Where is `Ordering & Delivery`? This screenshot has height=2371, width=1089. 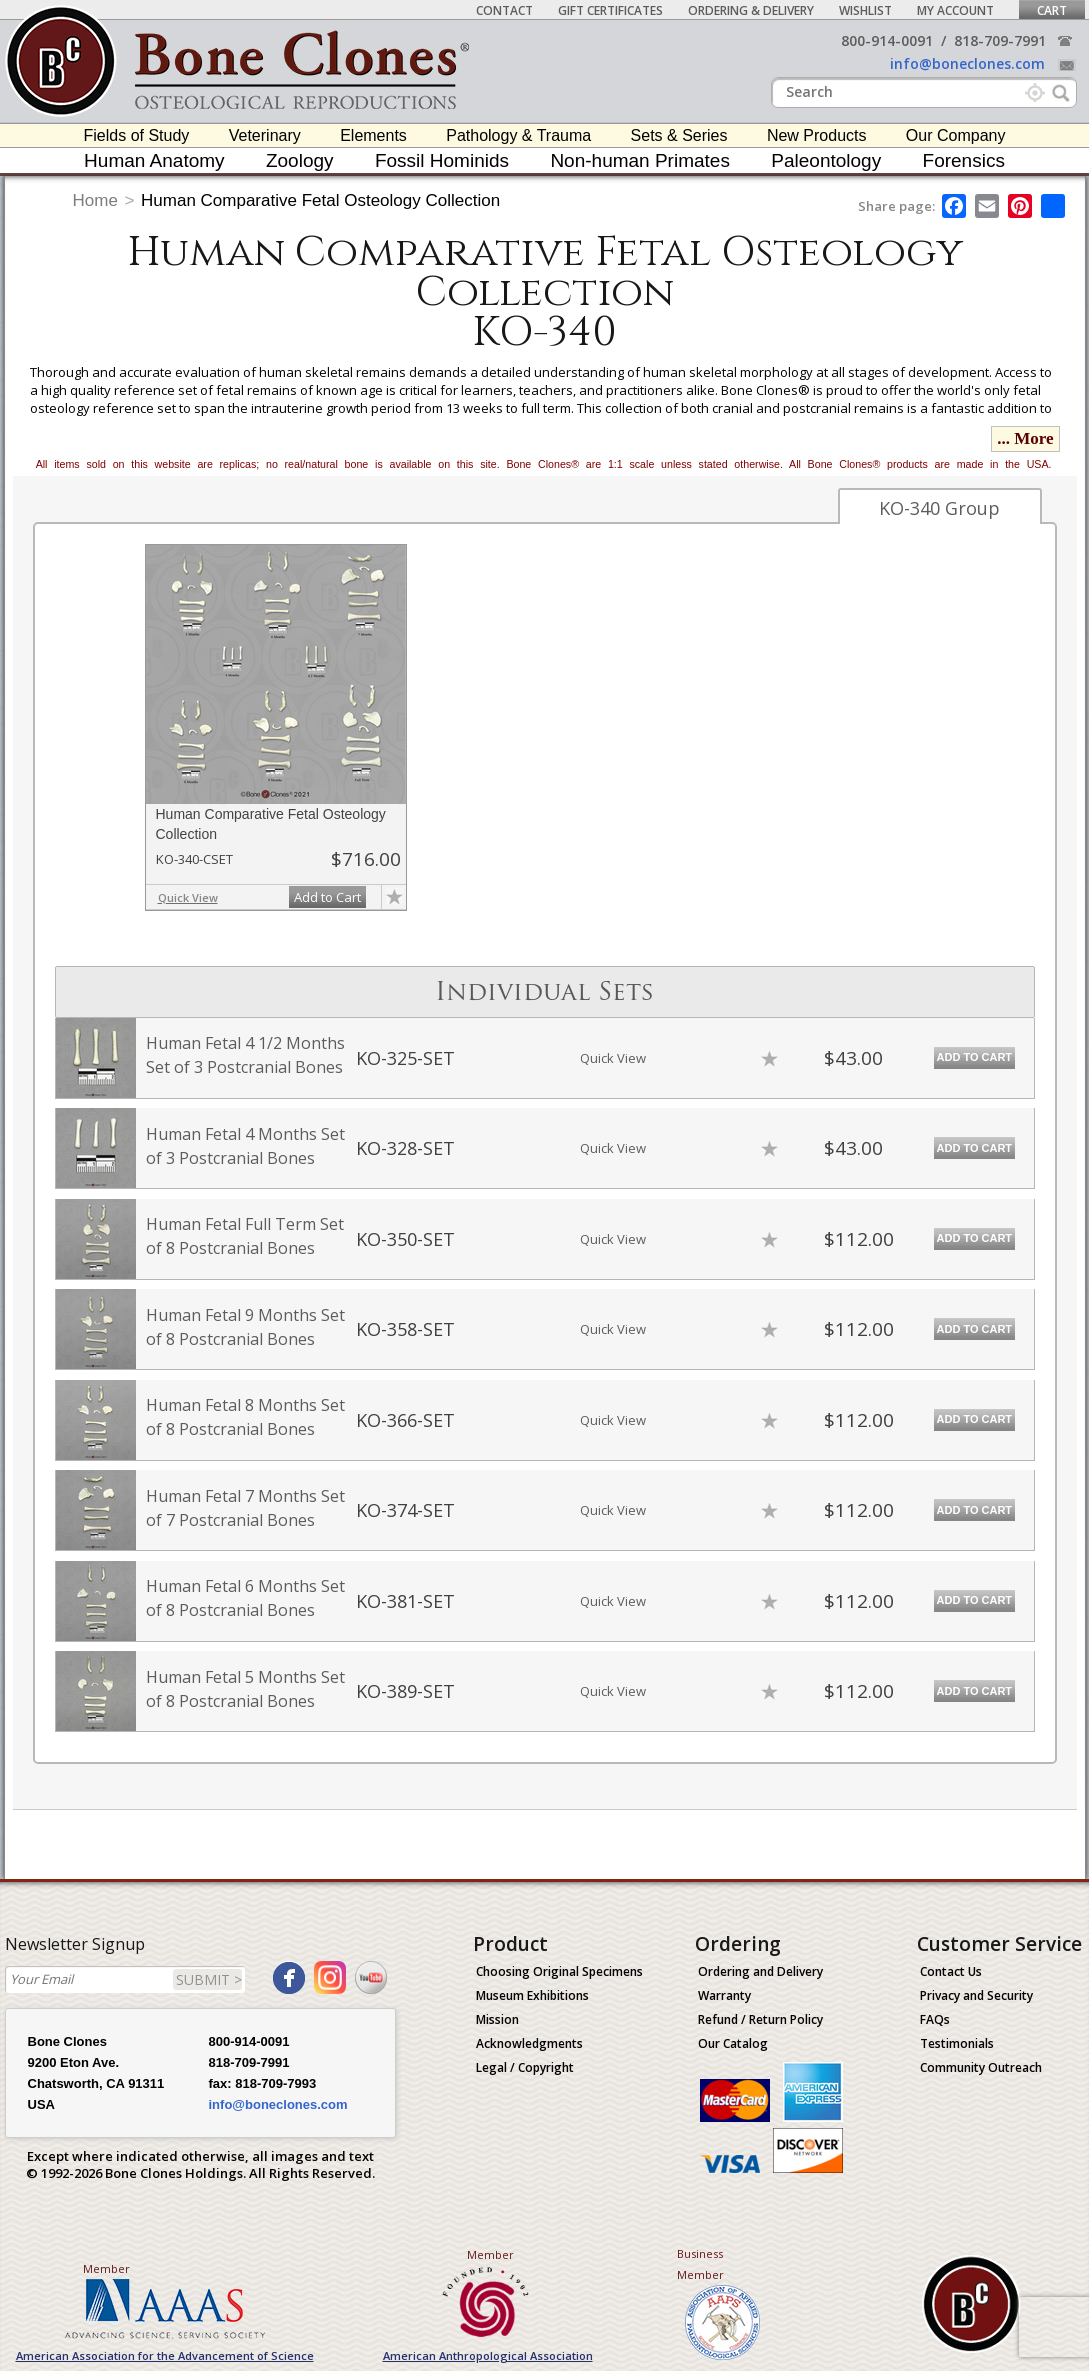 Ordering & Delivery is located at coordinates (751, 10).